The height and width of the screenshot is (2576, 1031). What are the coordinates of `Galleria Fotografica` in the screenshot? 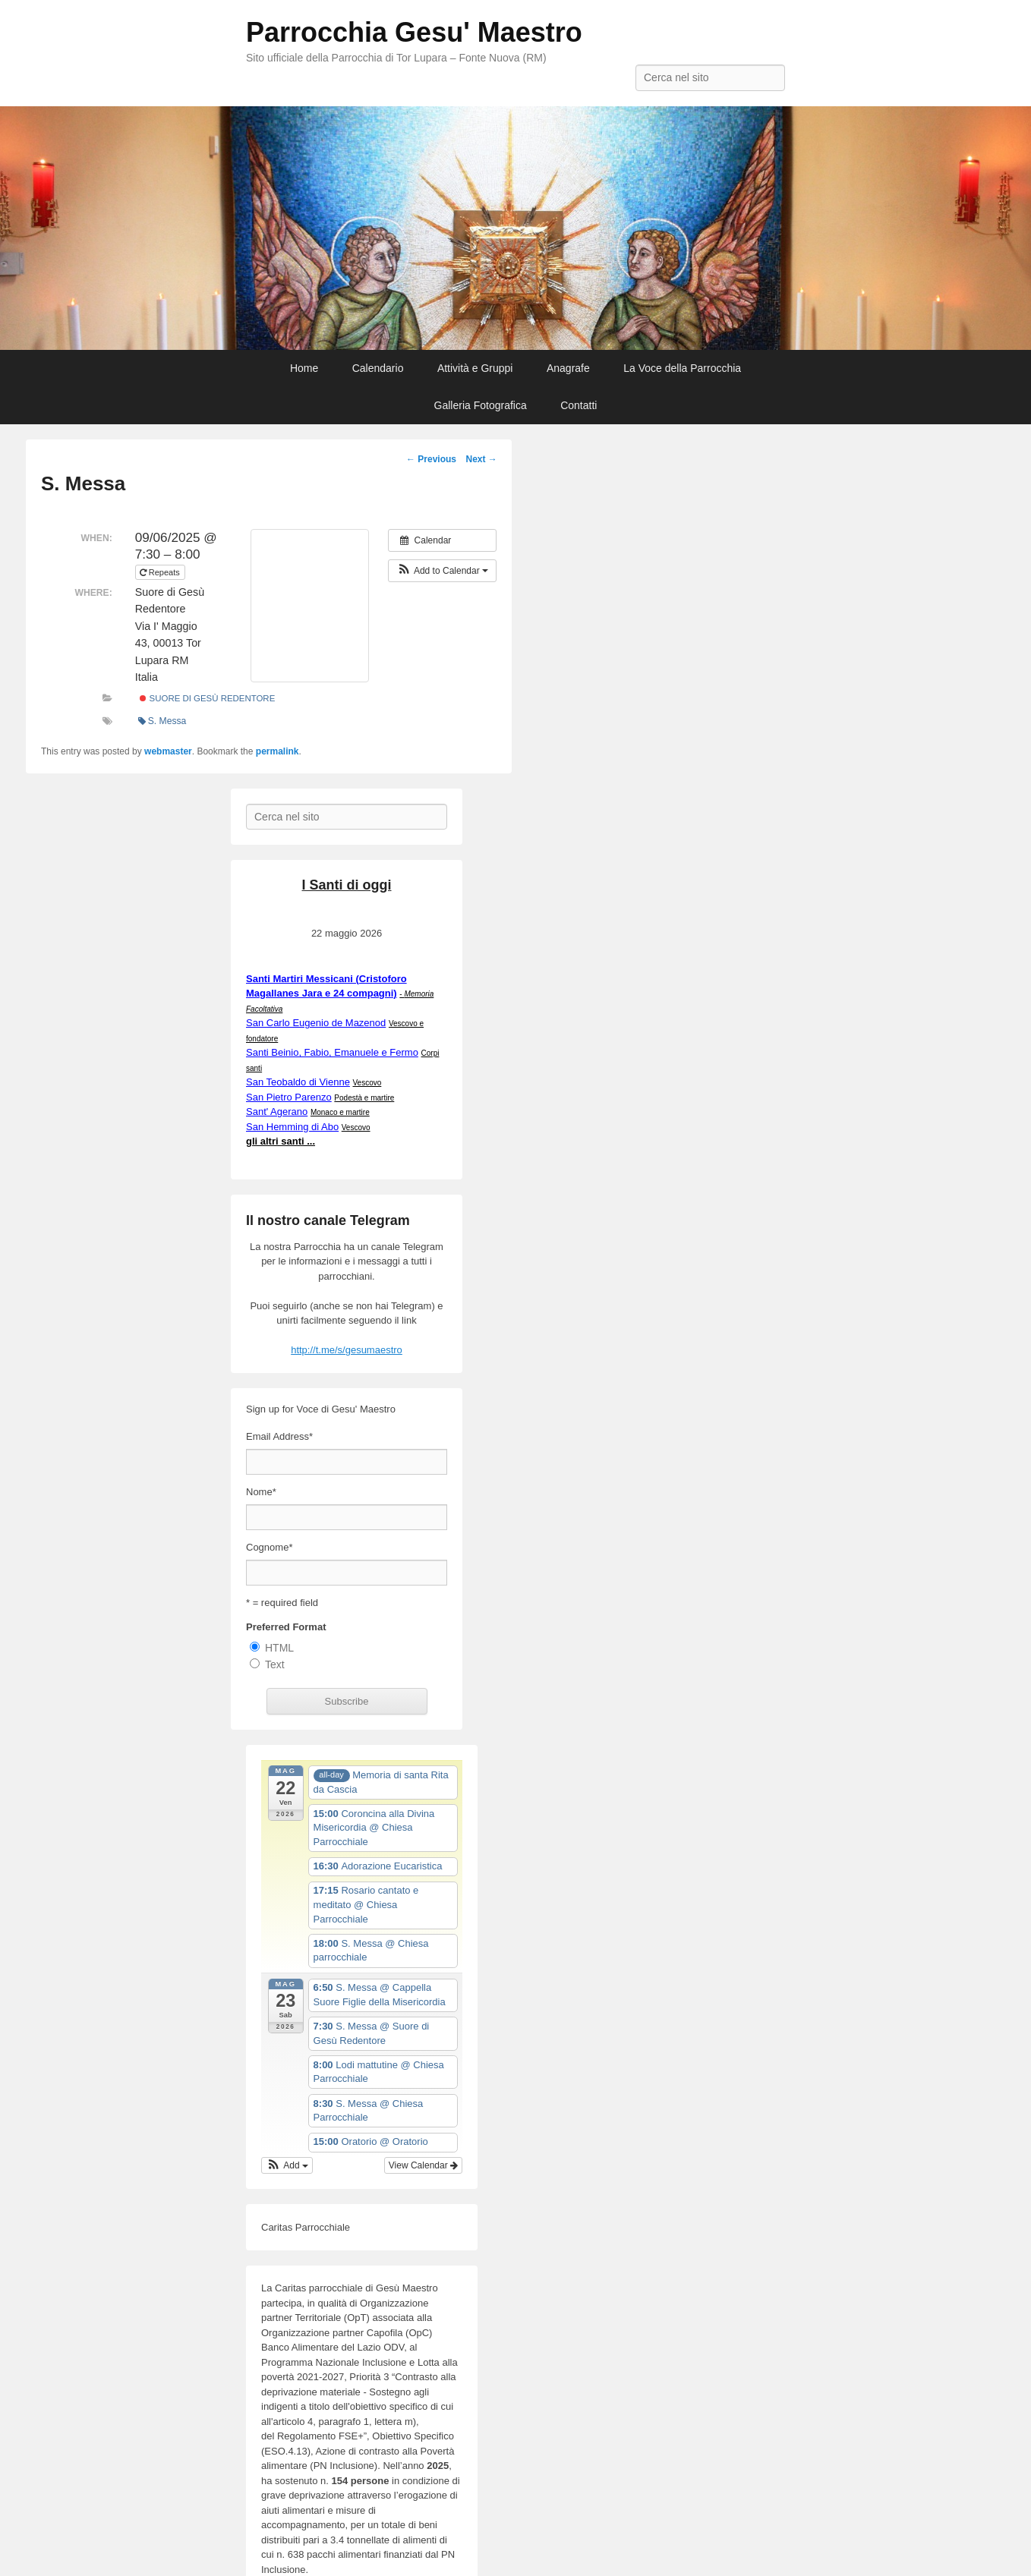 It's located at (480, 405).